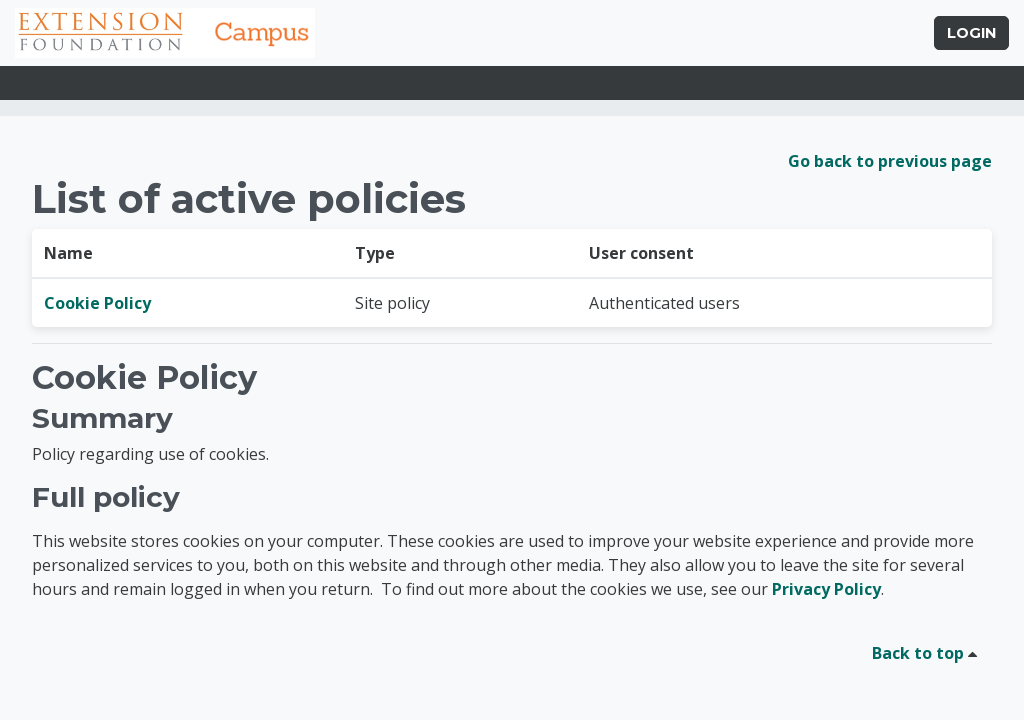  I want to click on Go back to previous page, so click(890, 161).